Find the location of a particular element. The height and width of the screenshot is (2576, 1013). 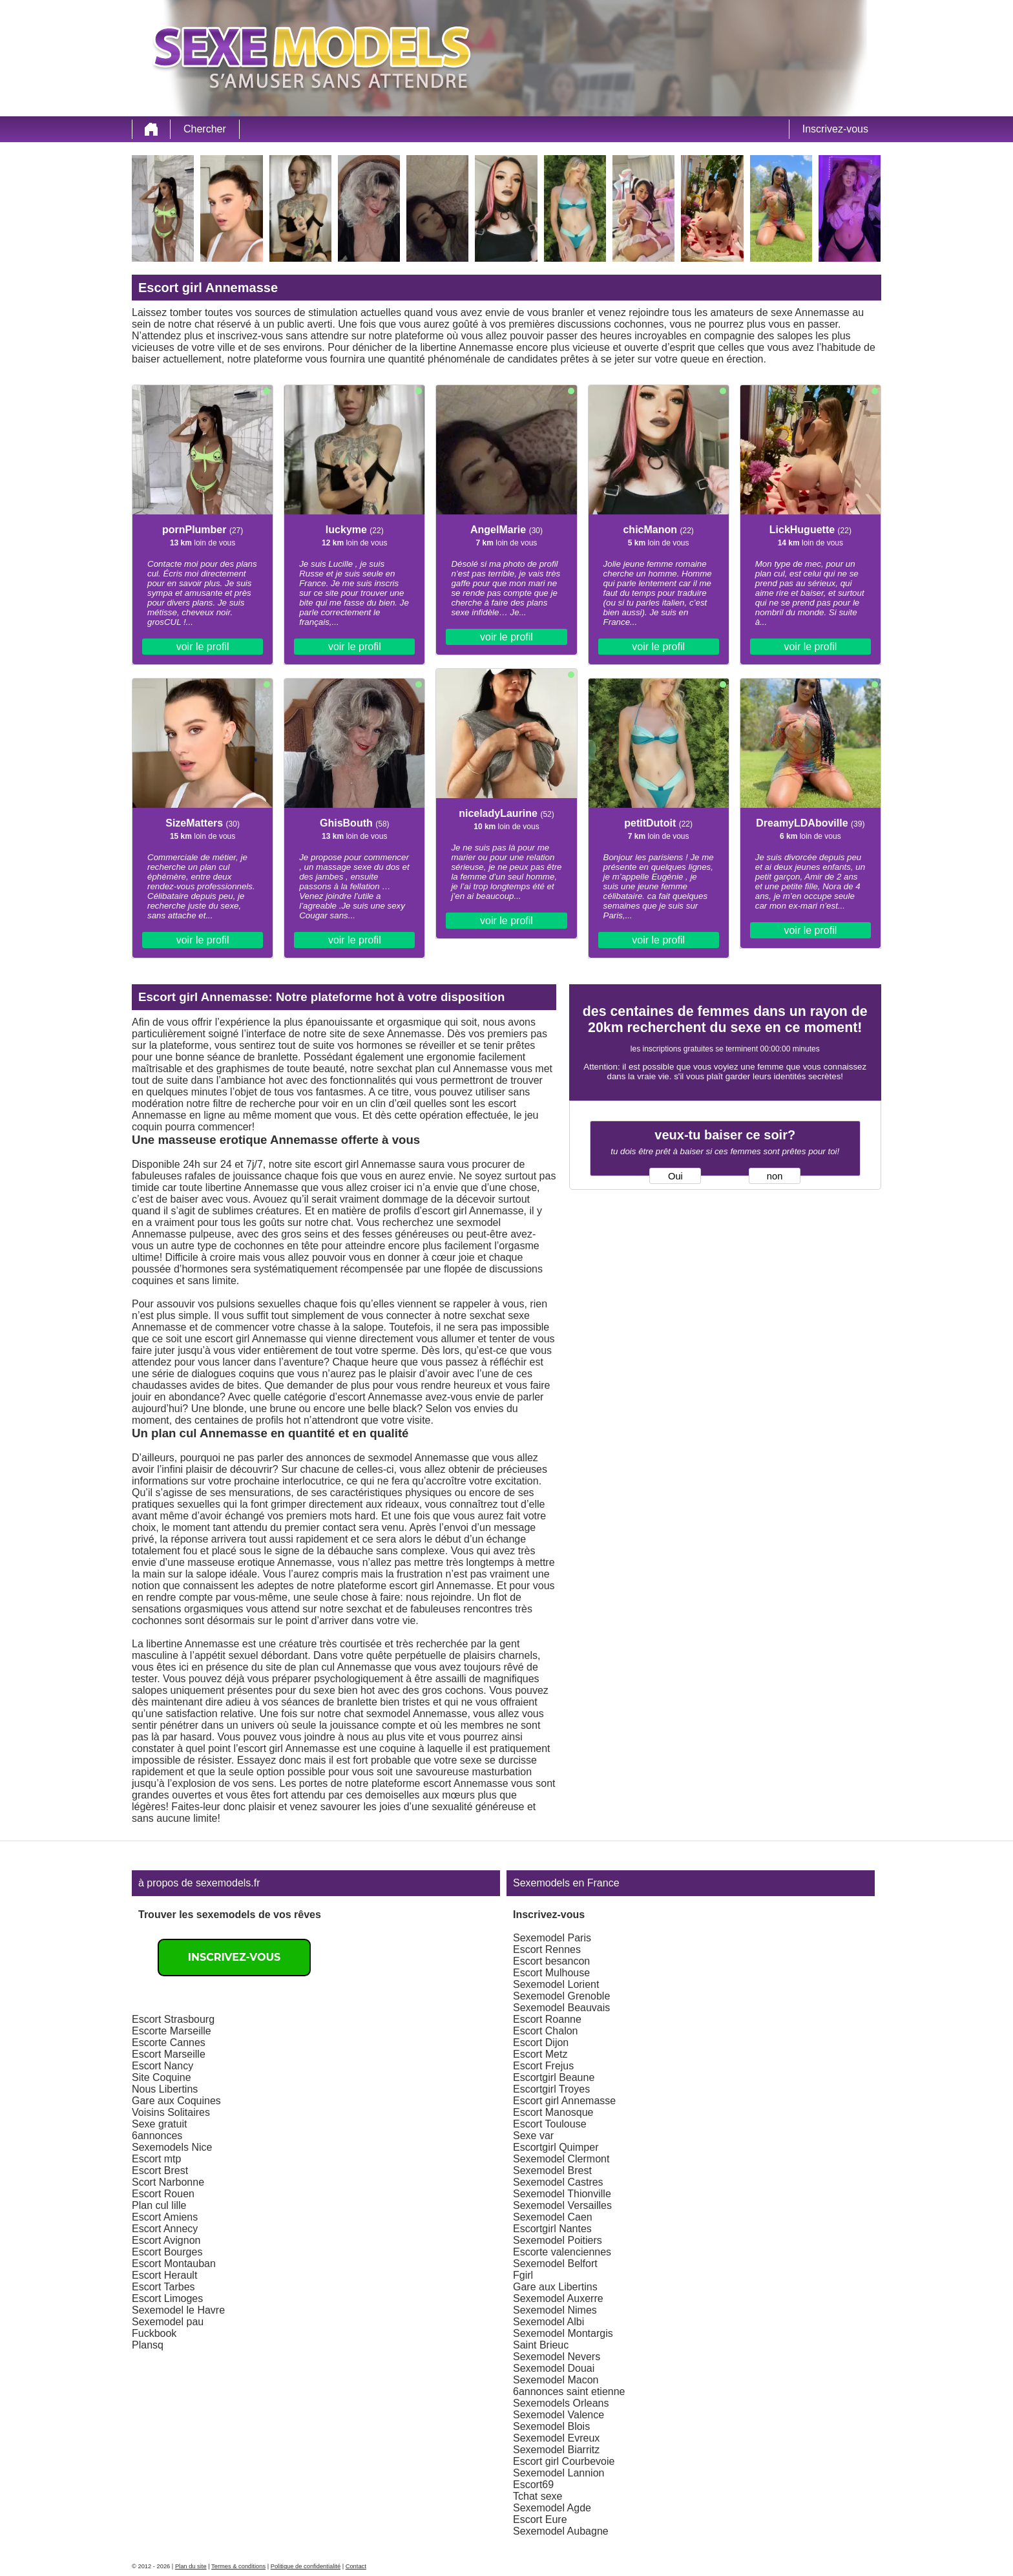

Sexemodel Blois is located at coordinates (551, 2426).